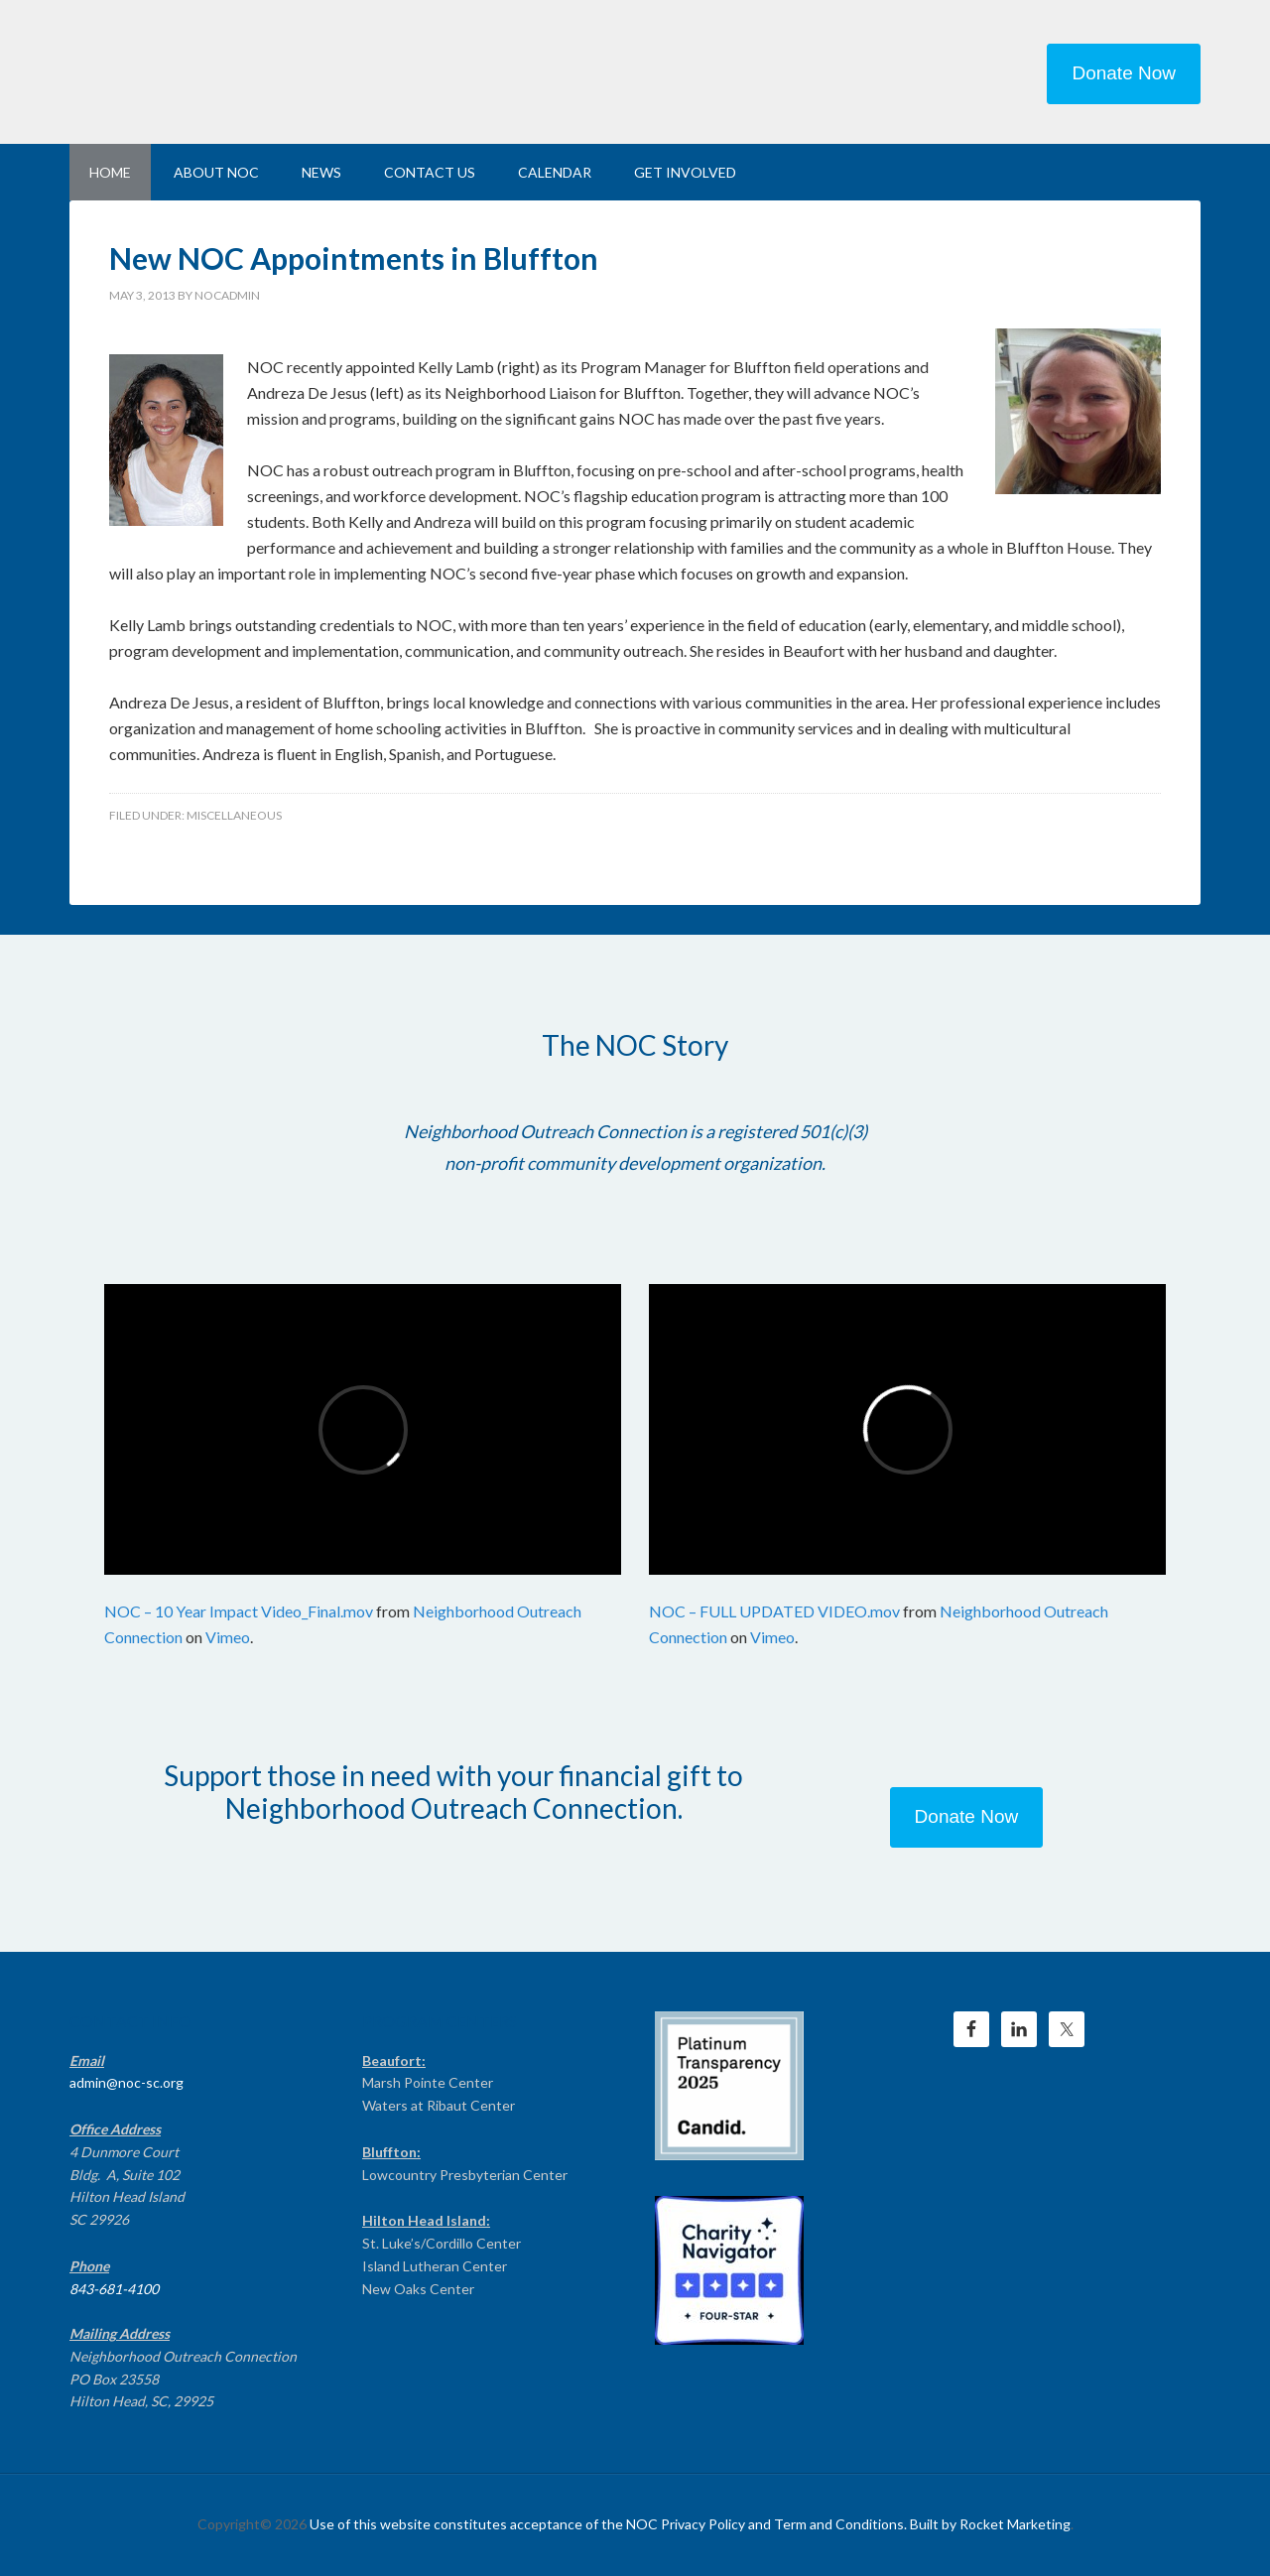 The height and width of the screenshot is (2576, 1270). Describe the element at coordinates (234, 815) in the screenshot. I see `Miscellaneous` at that location.